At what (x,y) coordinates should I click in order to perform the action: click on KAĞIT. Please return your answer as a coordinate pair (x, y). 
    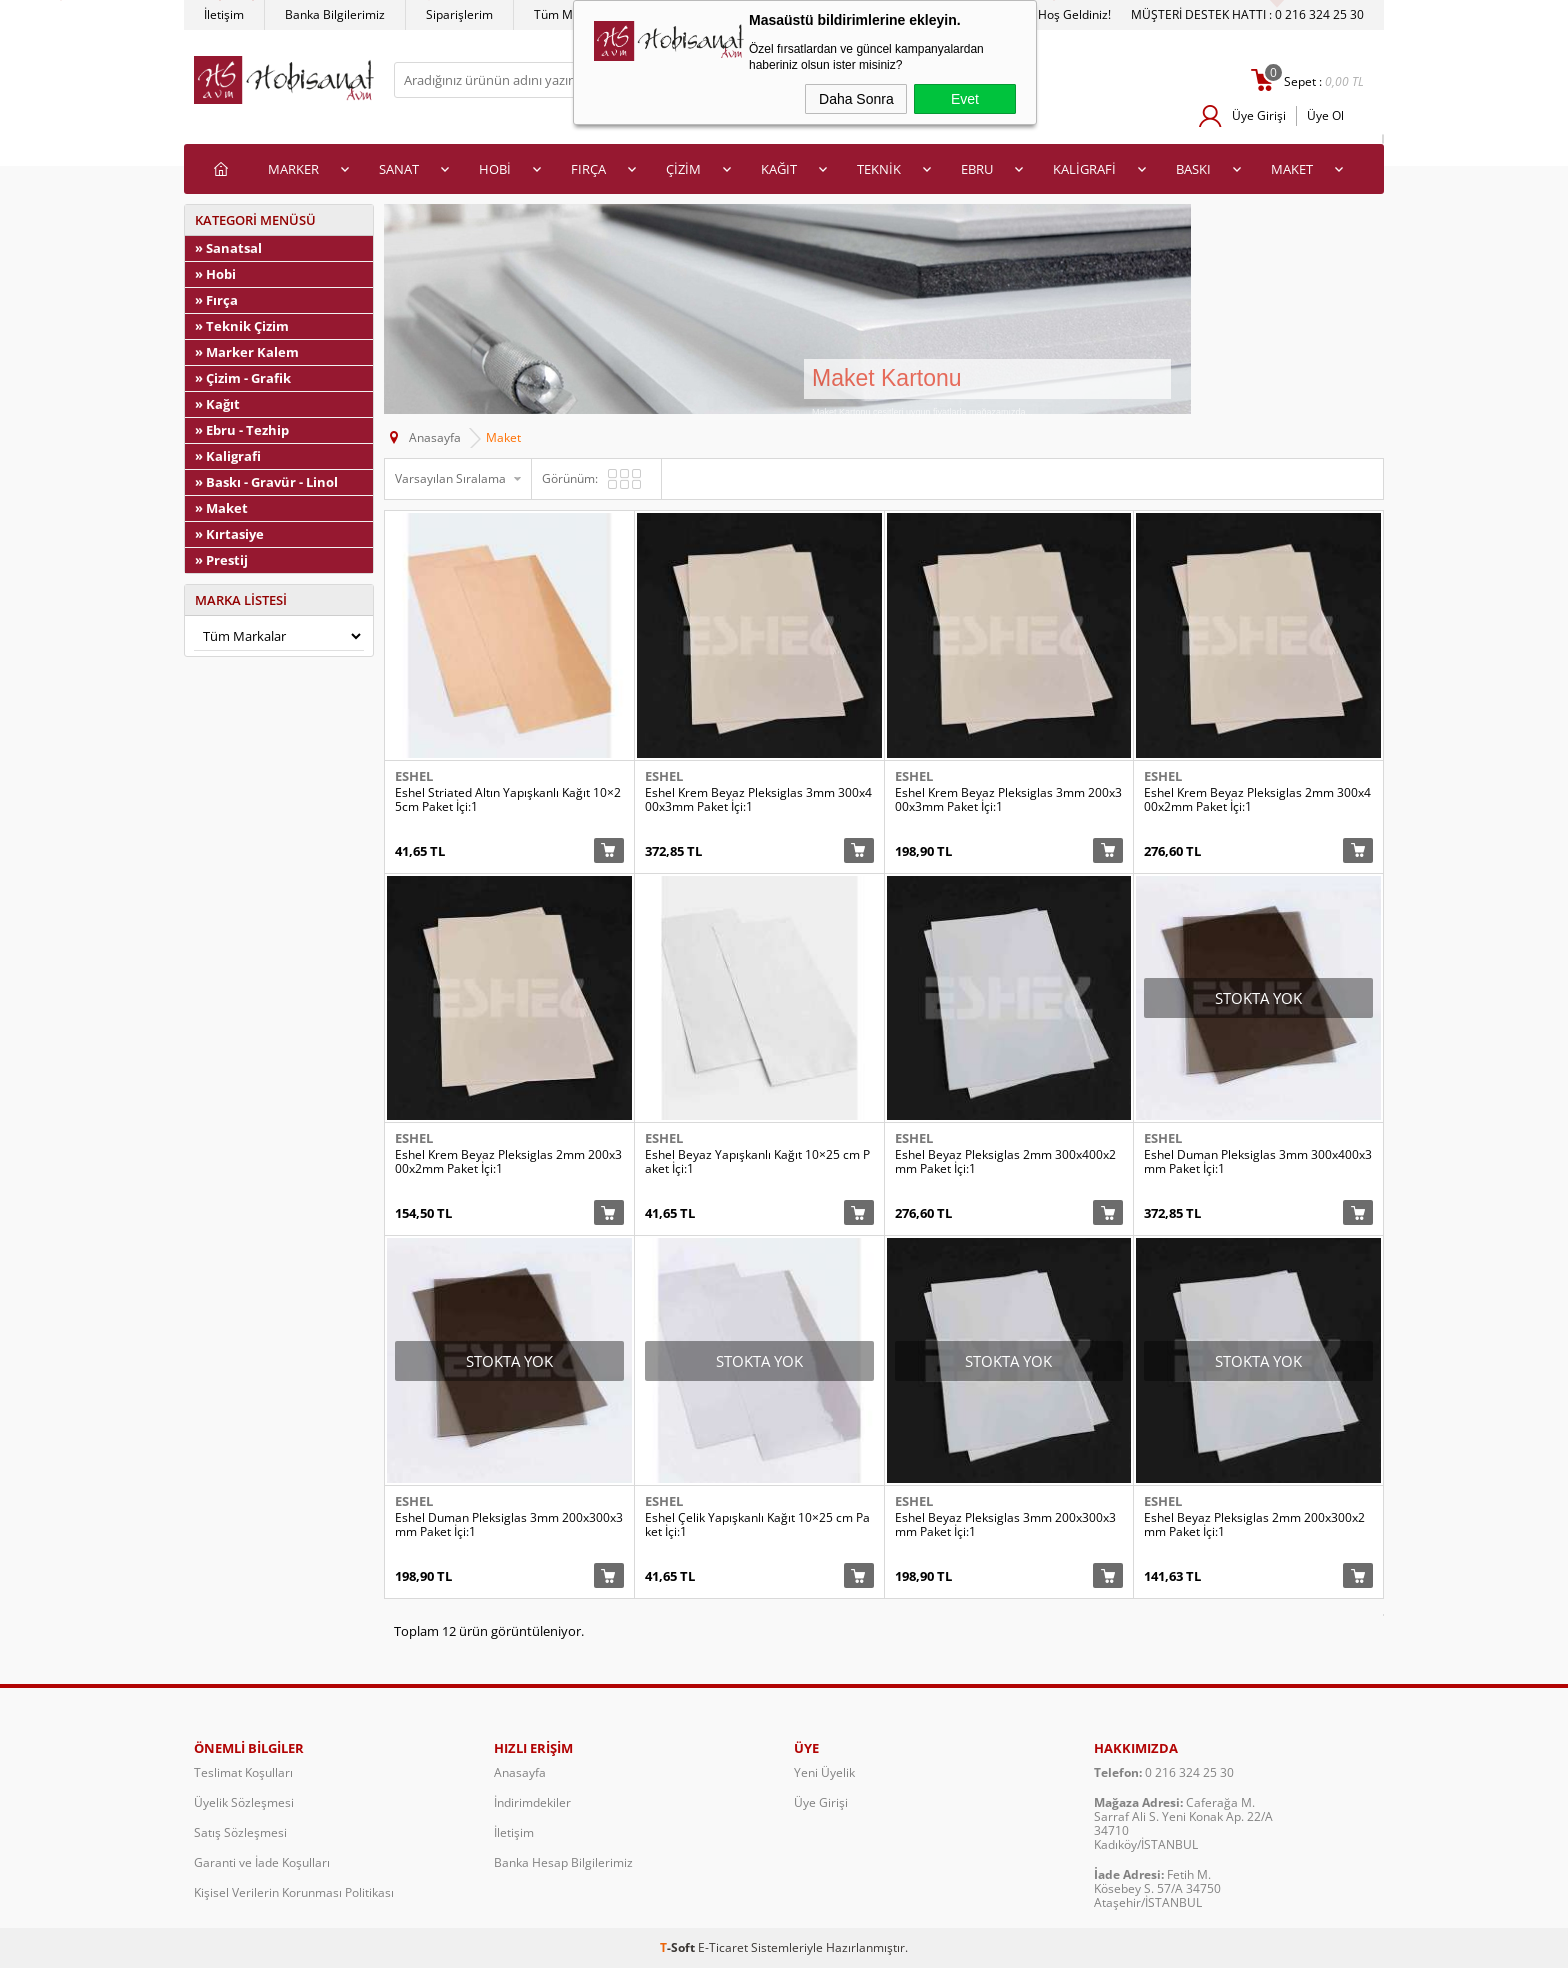
    Looking at the image, I should click on (779, 169).